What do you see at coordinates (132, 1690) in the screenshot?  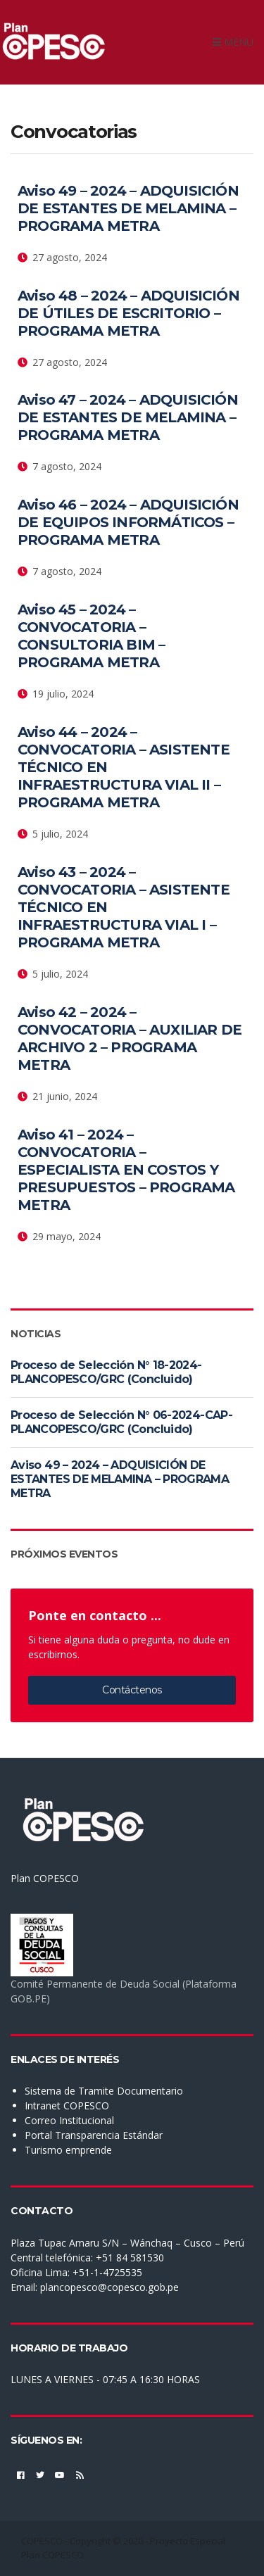 I see `Contáctenos` at bounding box center [132, 1690].